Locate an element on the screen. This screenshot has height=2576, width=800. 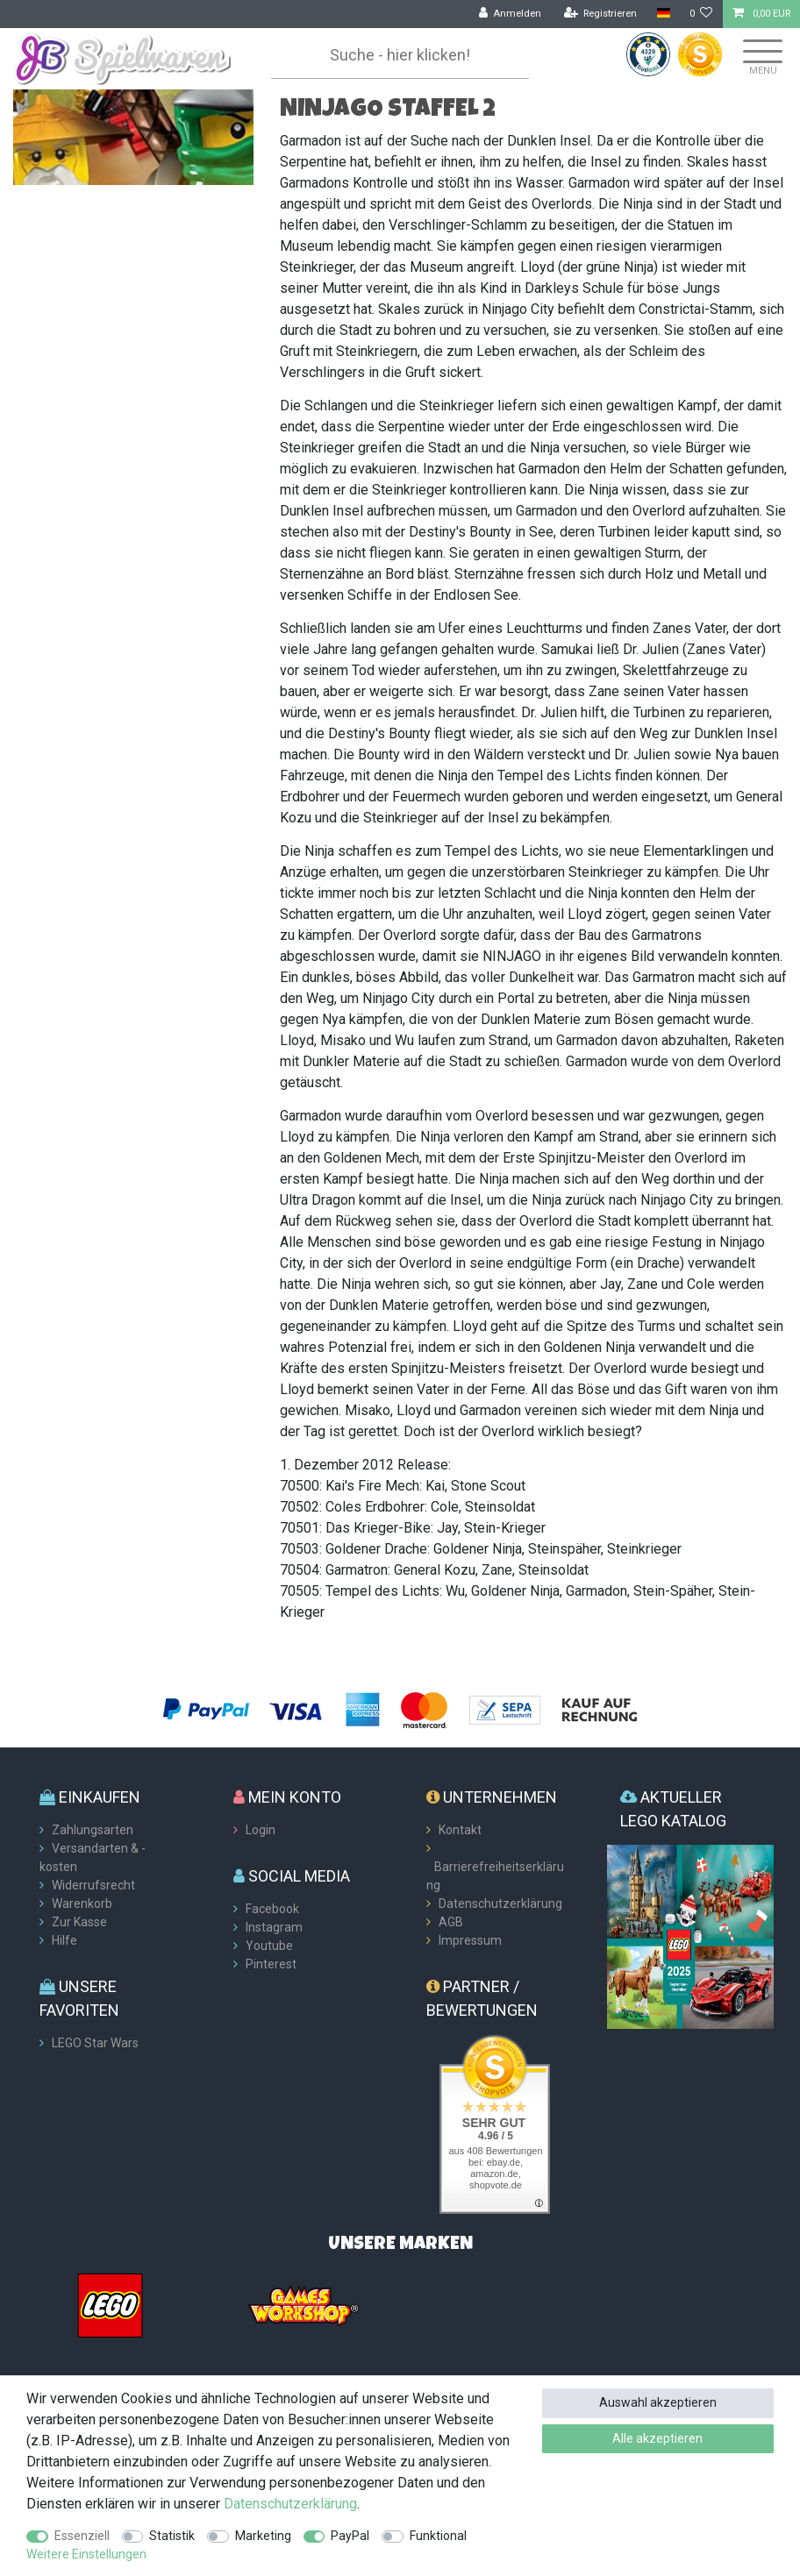
Facebook is located at coordinates (272, 1909).